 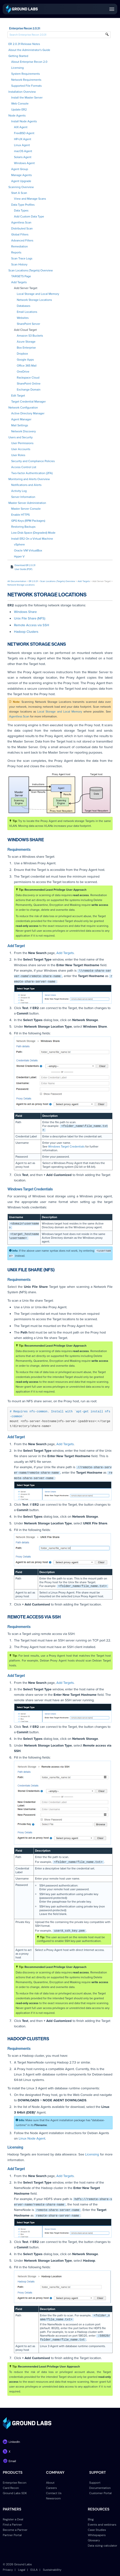 What do you see at coordinates (31, 625) in the screenshot?
I see `Remote Access via SSH` at bounding box center [31, 625].